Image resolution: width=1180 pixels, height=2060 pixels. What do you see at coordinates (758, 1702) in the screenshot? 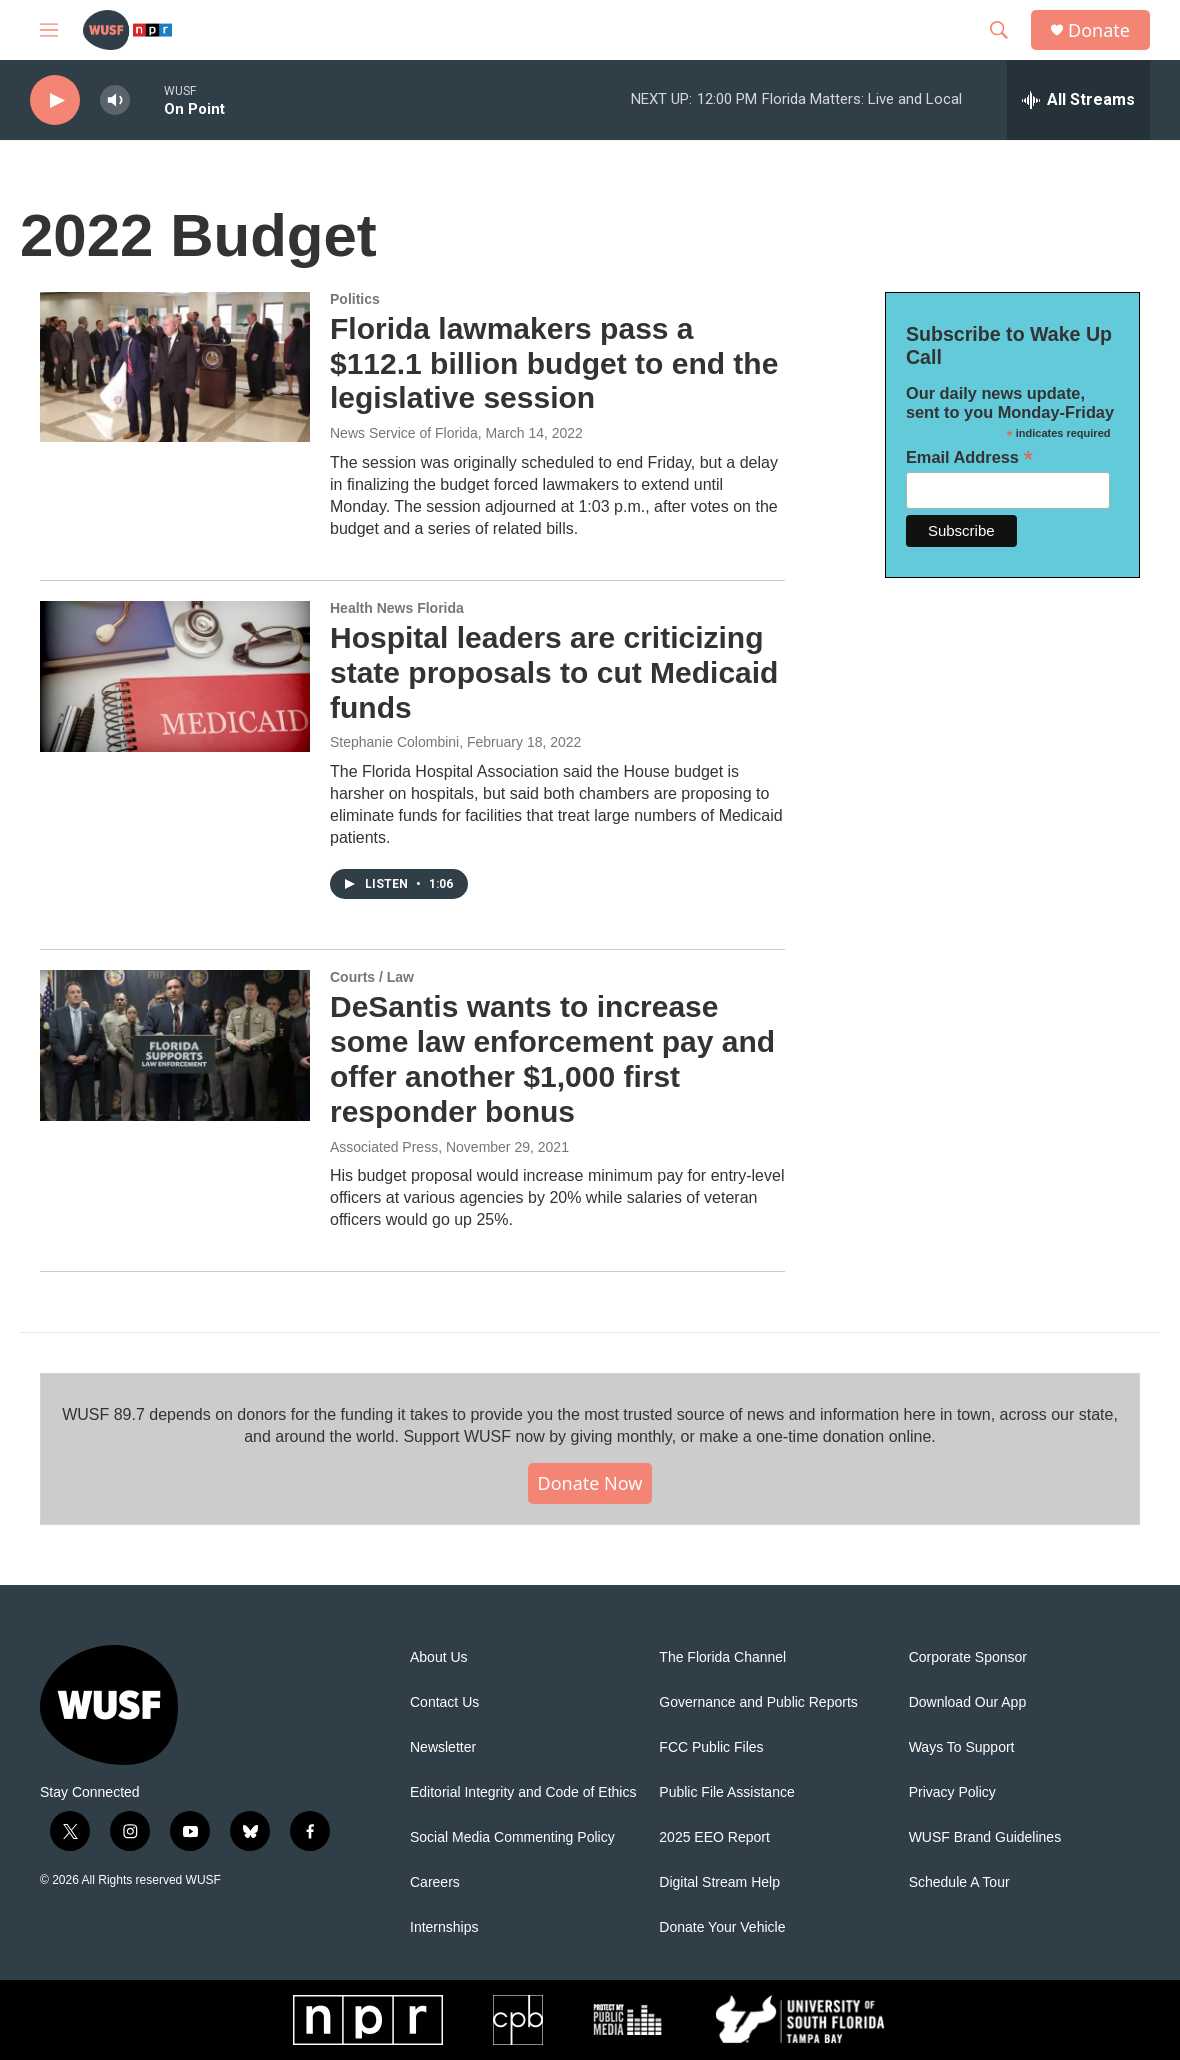
I see `Governance and Public Reports` at bounding box center [758, 1702].